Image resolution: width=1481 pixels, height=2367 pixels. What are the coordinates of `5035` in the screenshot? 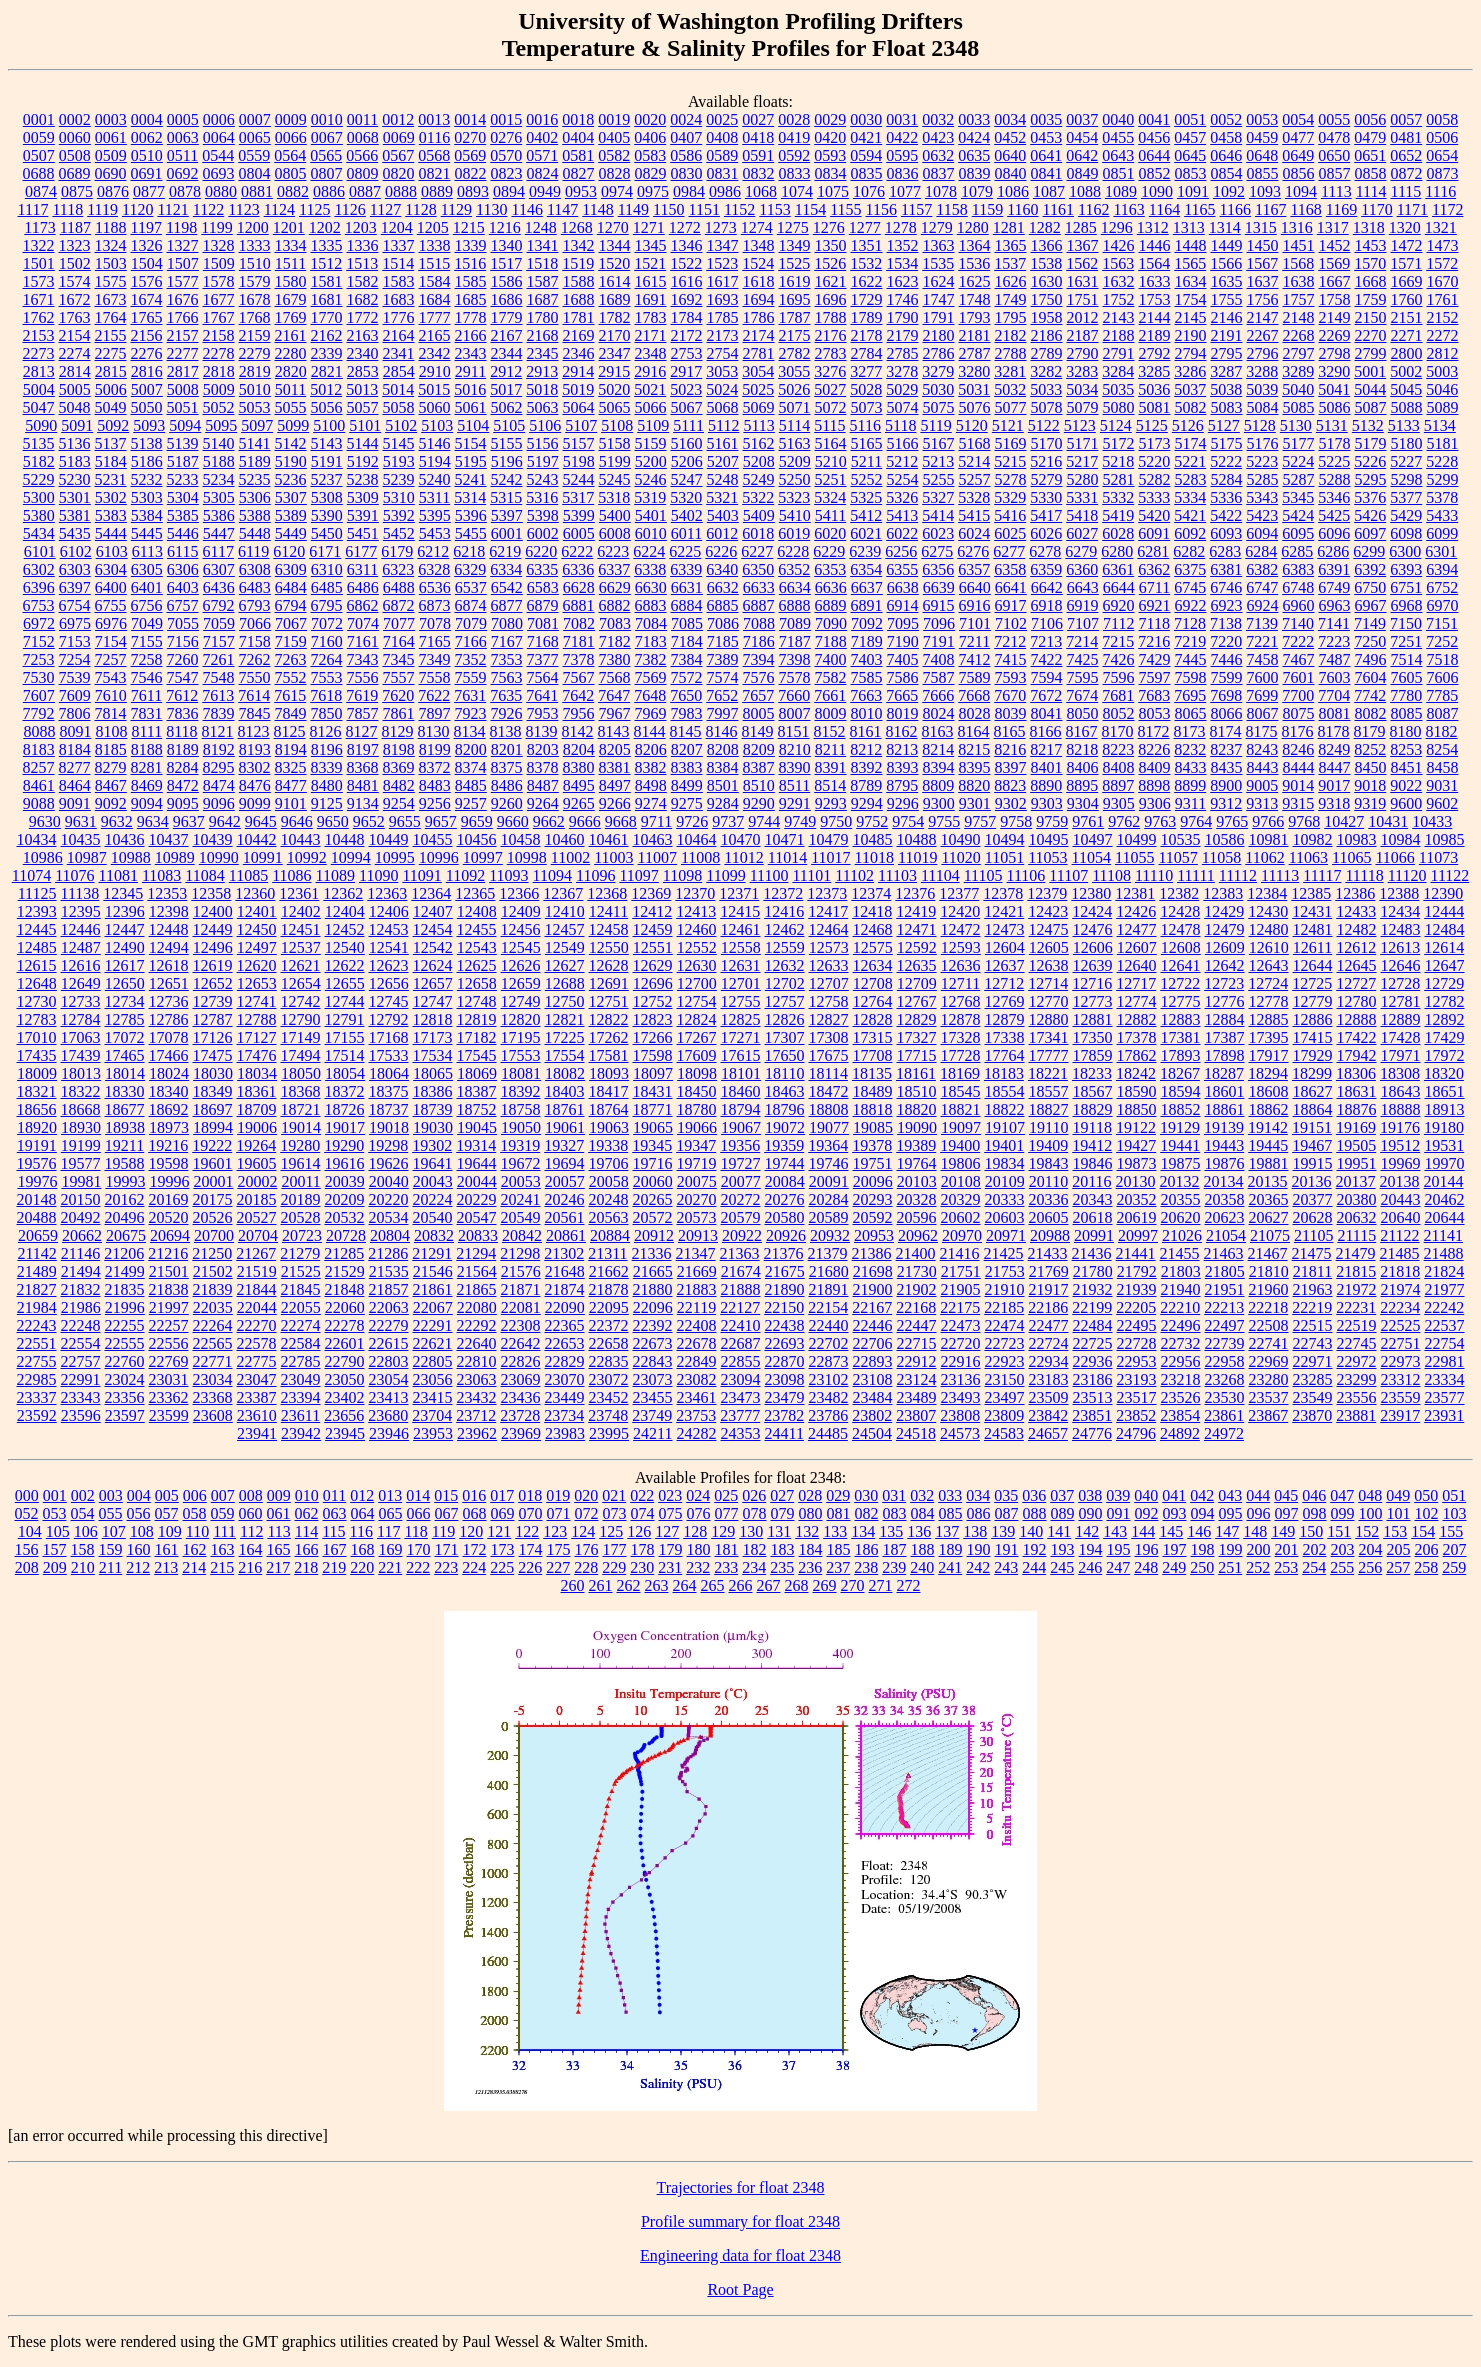 It's located at (1118, 389).